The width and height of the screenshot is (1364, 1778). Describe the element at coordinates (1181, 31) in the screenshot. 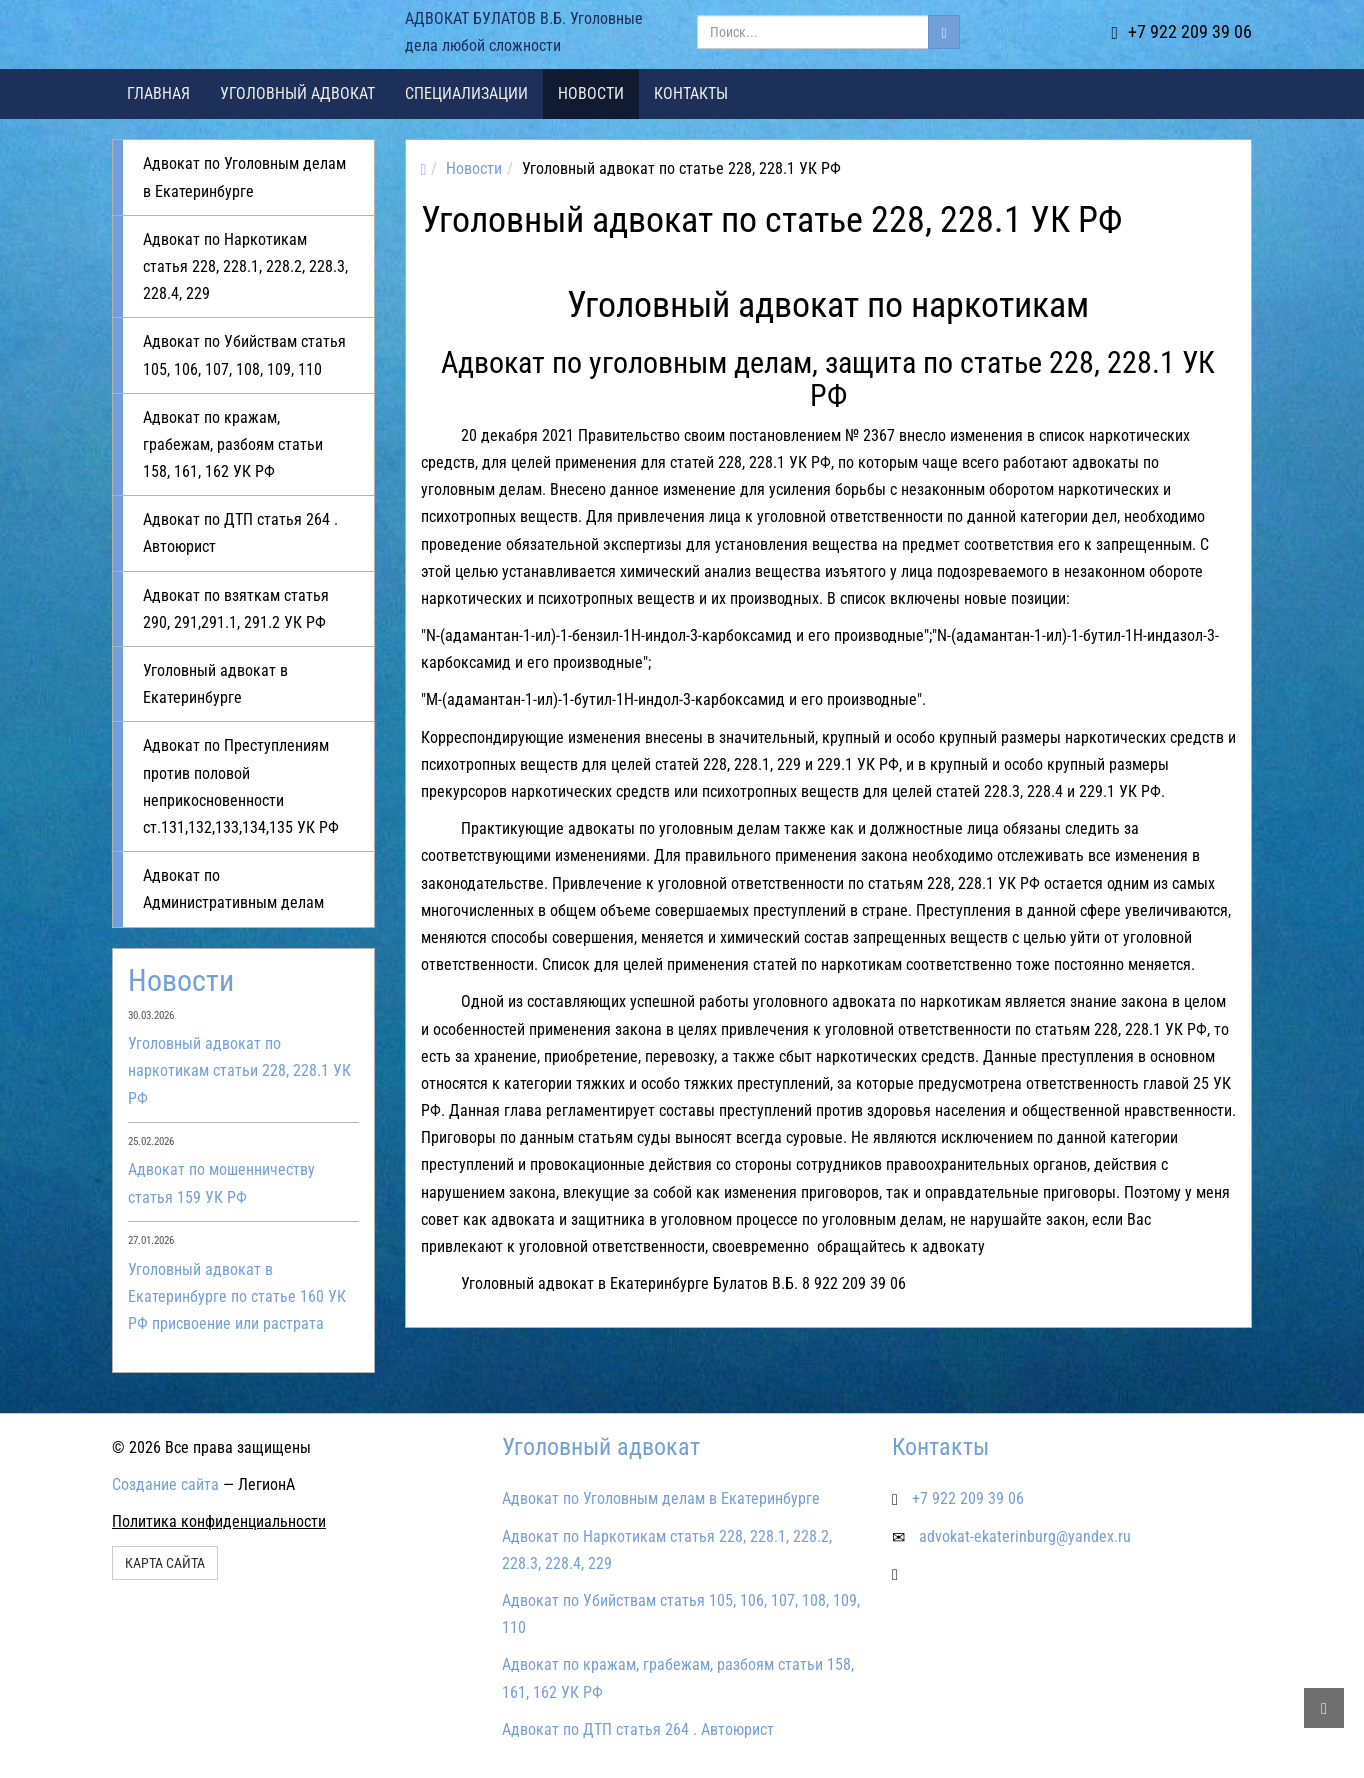

I see `+7 922 209 39 06` at that location.